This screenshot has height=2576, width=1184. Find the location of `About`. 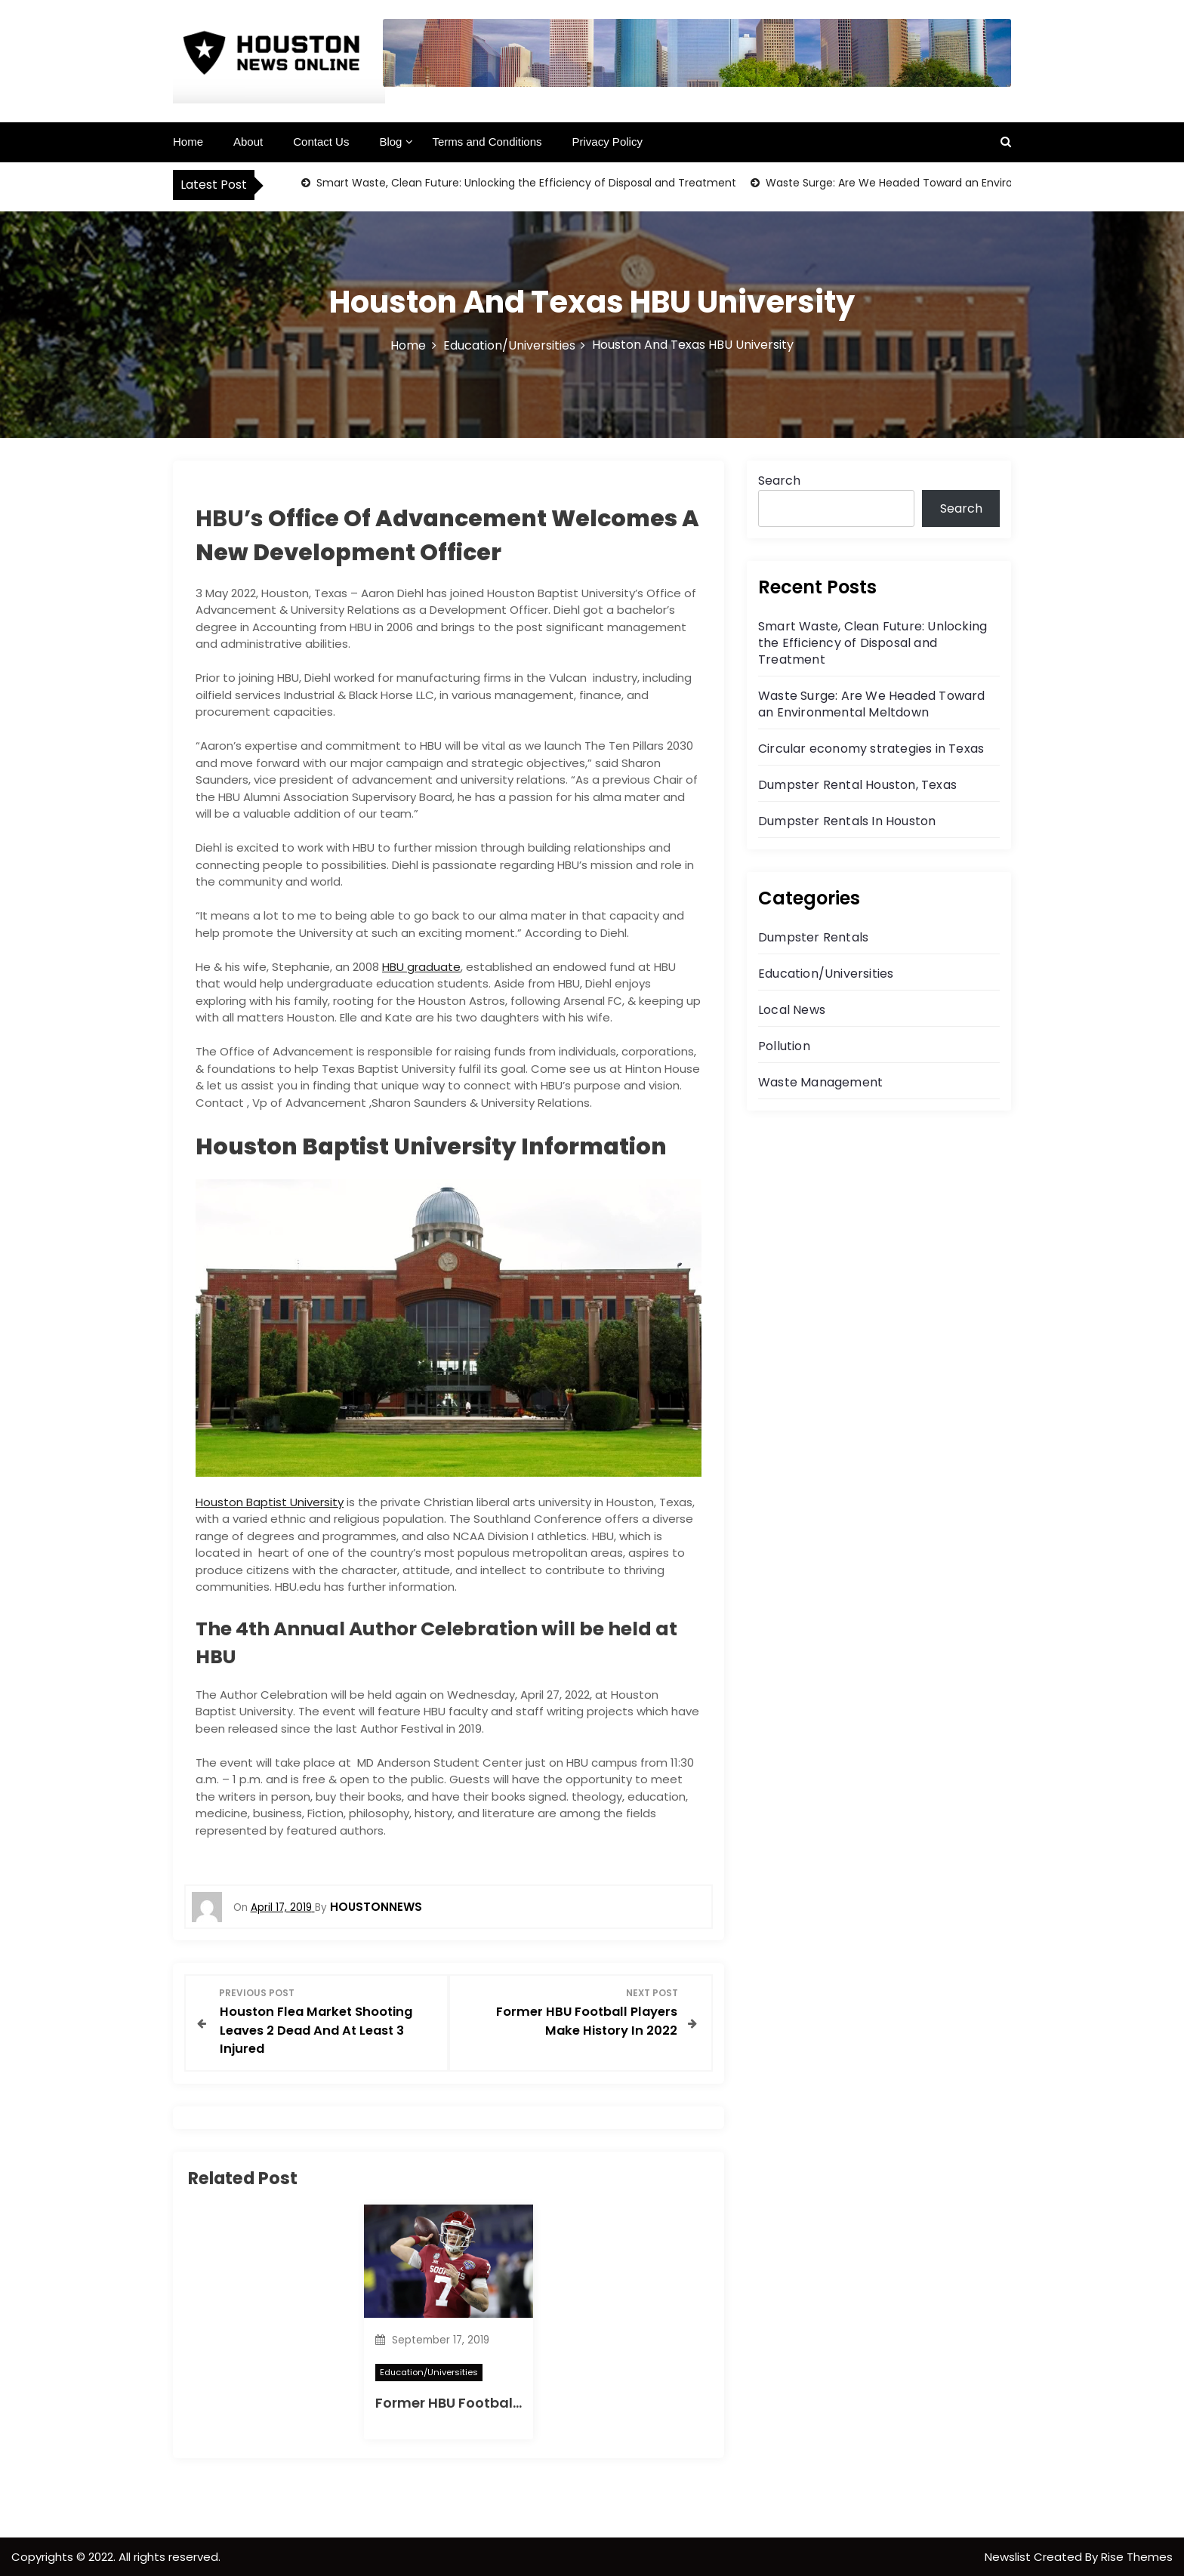

About is located at coordinates (248, 141).